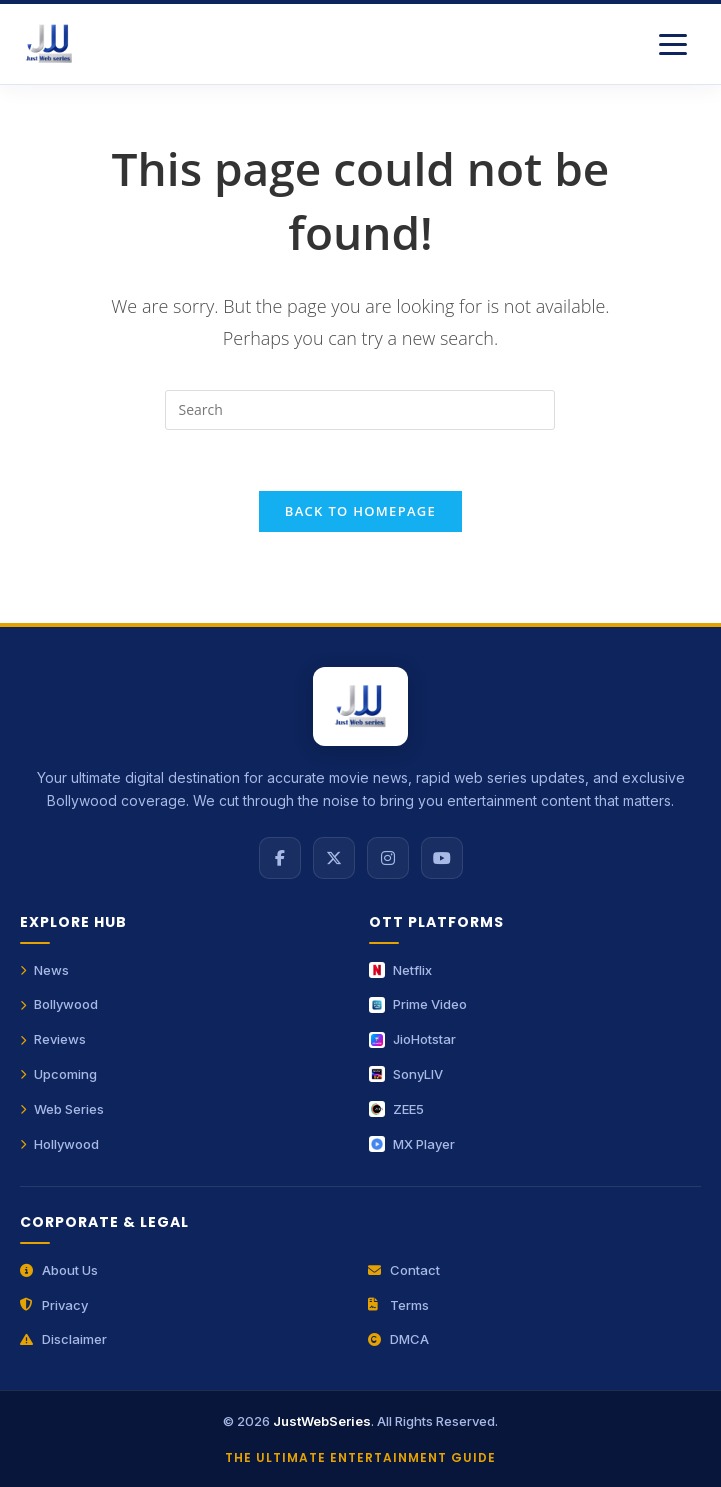 This screenshot has width=721, height=1487. Describe the element at coordinates (418, 1004) in the screenshot. I see `Prime Video` at that location.